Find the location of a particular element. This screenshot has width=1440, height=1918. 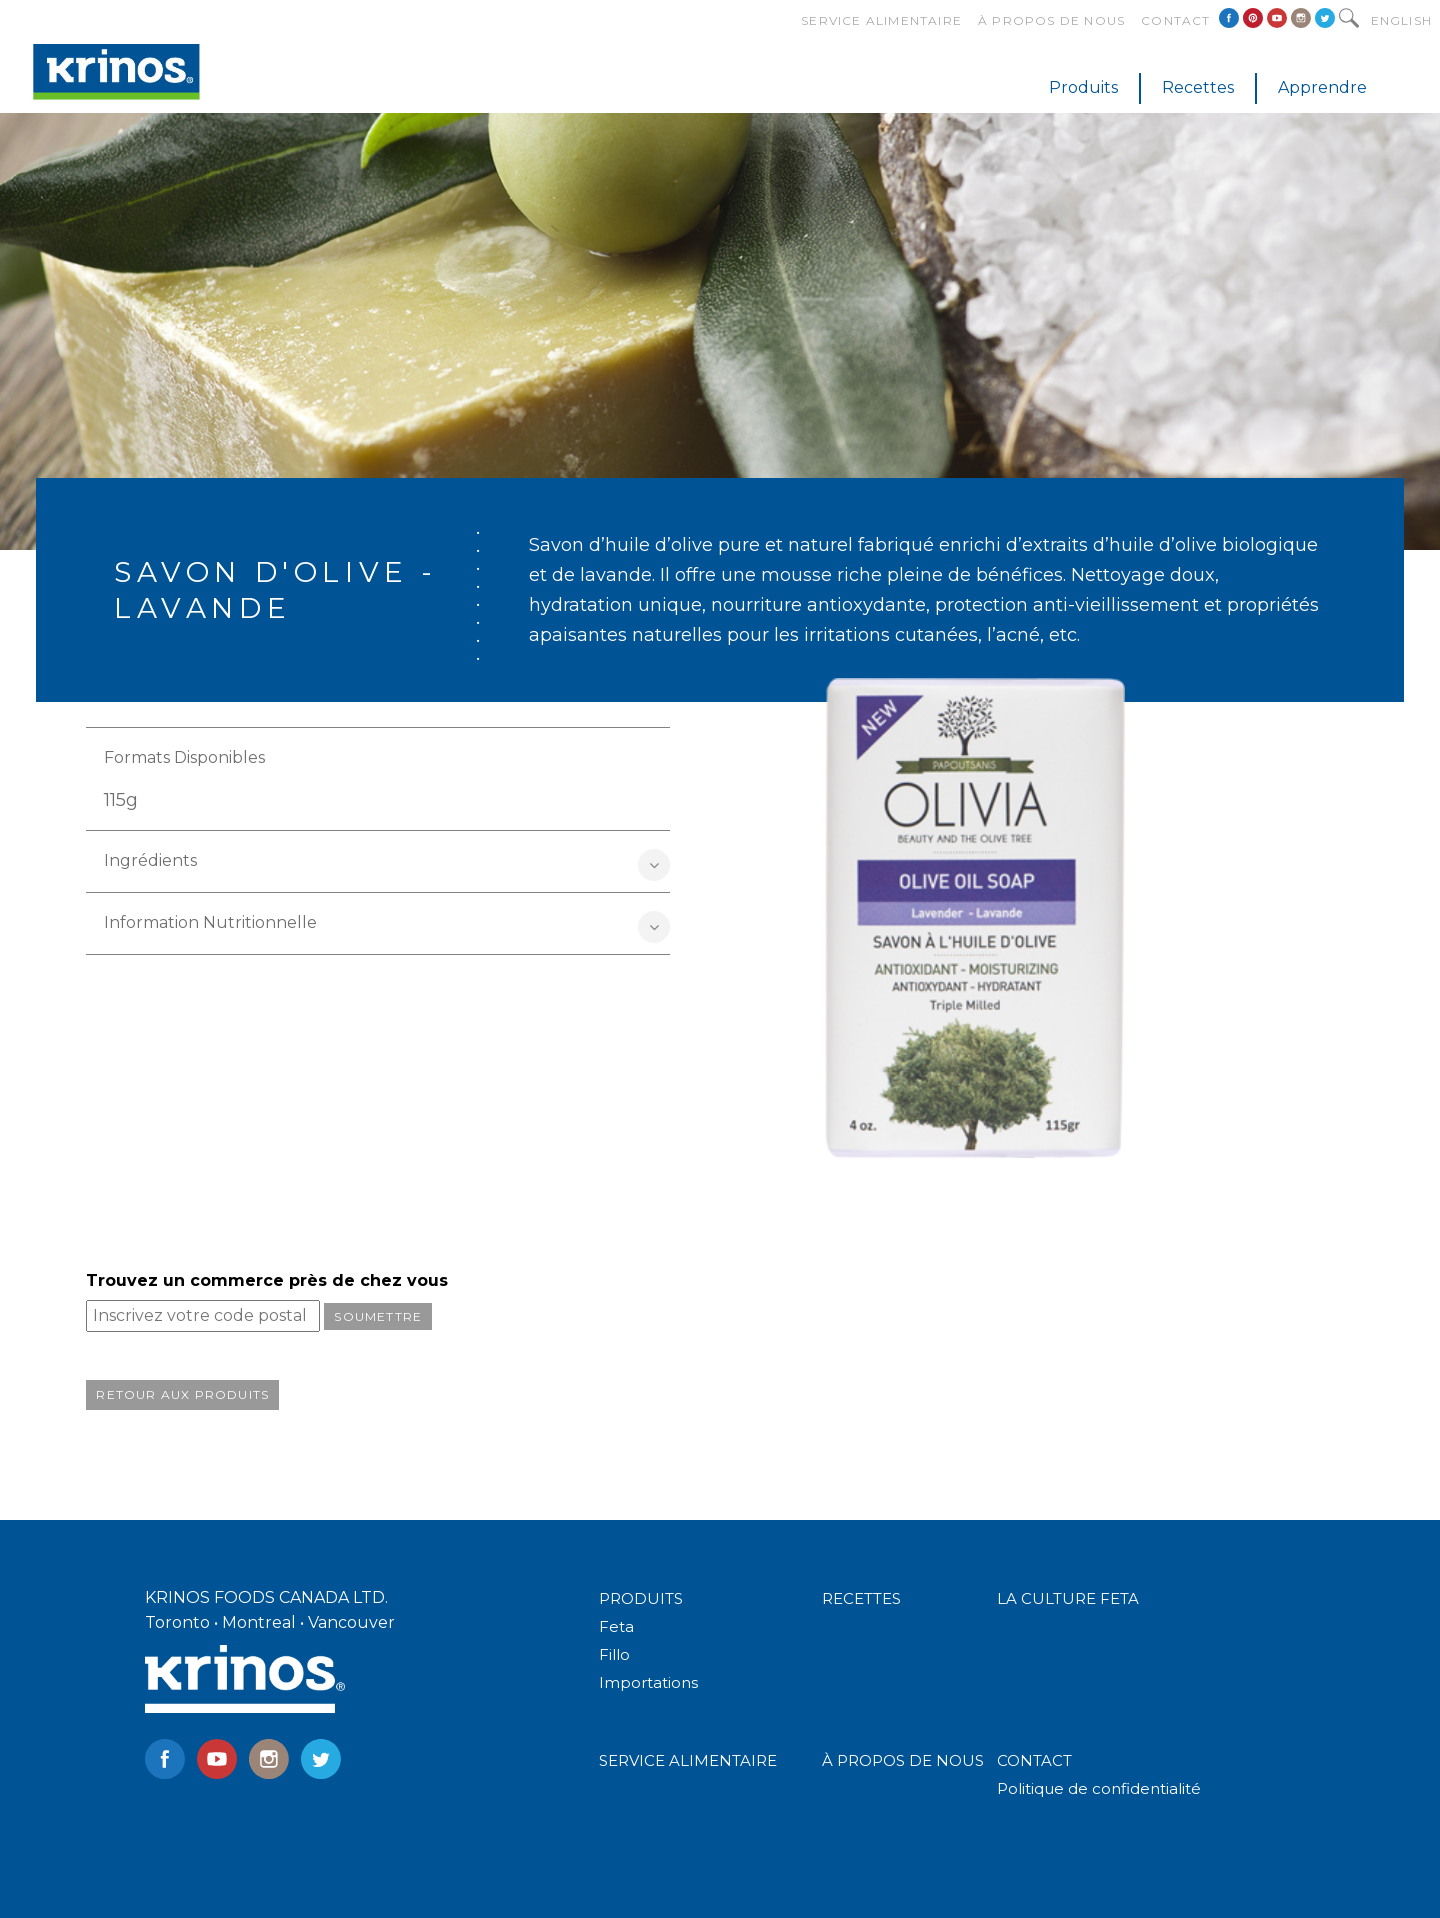

Importations is located at coordinates (648, 1682).